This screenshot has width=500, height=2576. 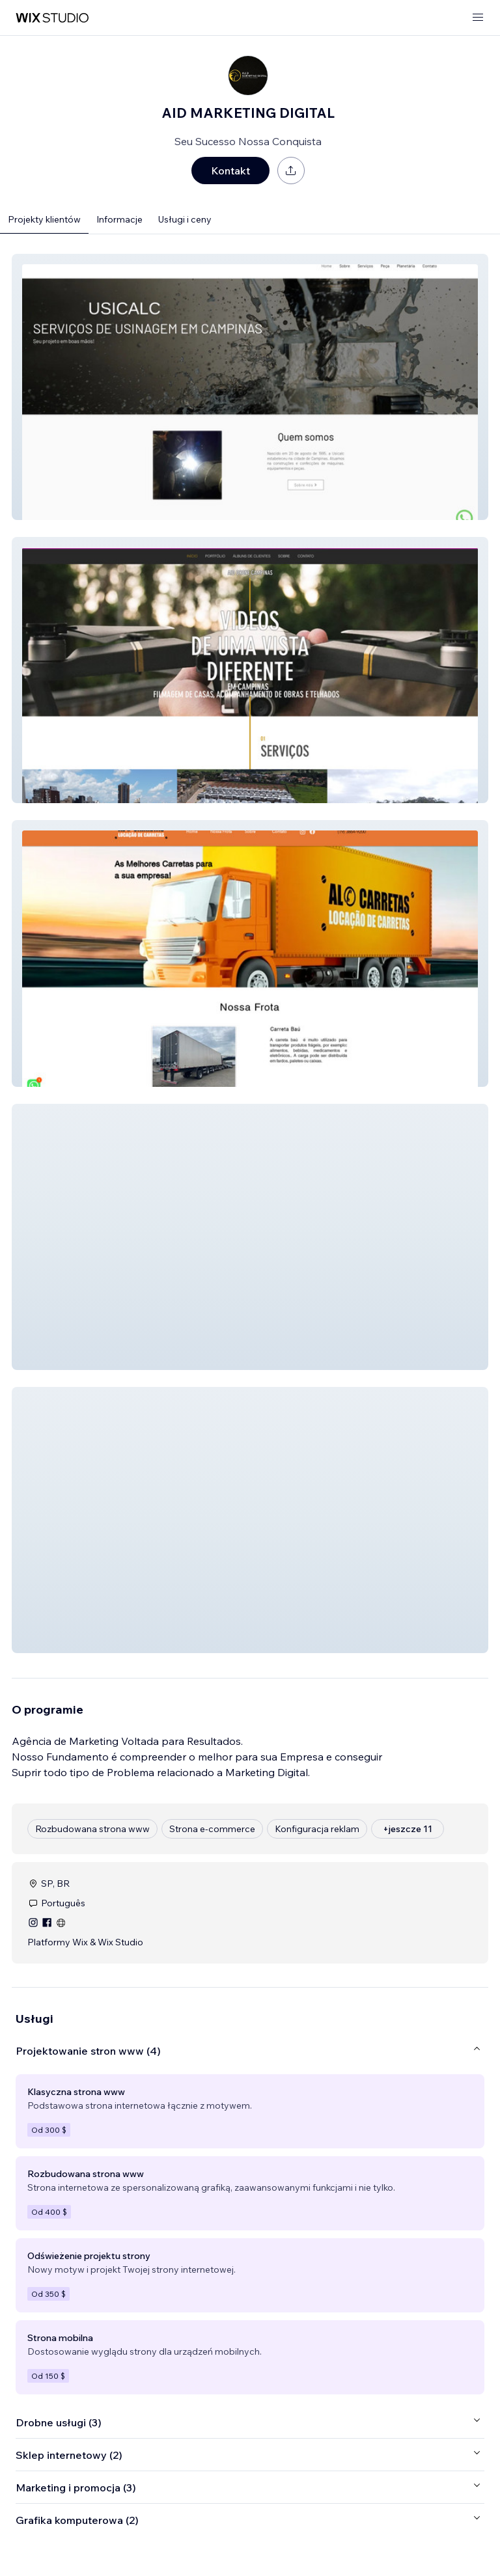 What do you see at coordinates (44, 219) in the screenshot?
I see `Projekty klientów` at bounding box center [44, 219].